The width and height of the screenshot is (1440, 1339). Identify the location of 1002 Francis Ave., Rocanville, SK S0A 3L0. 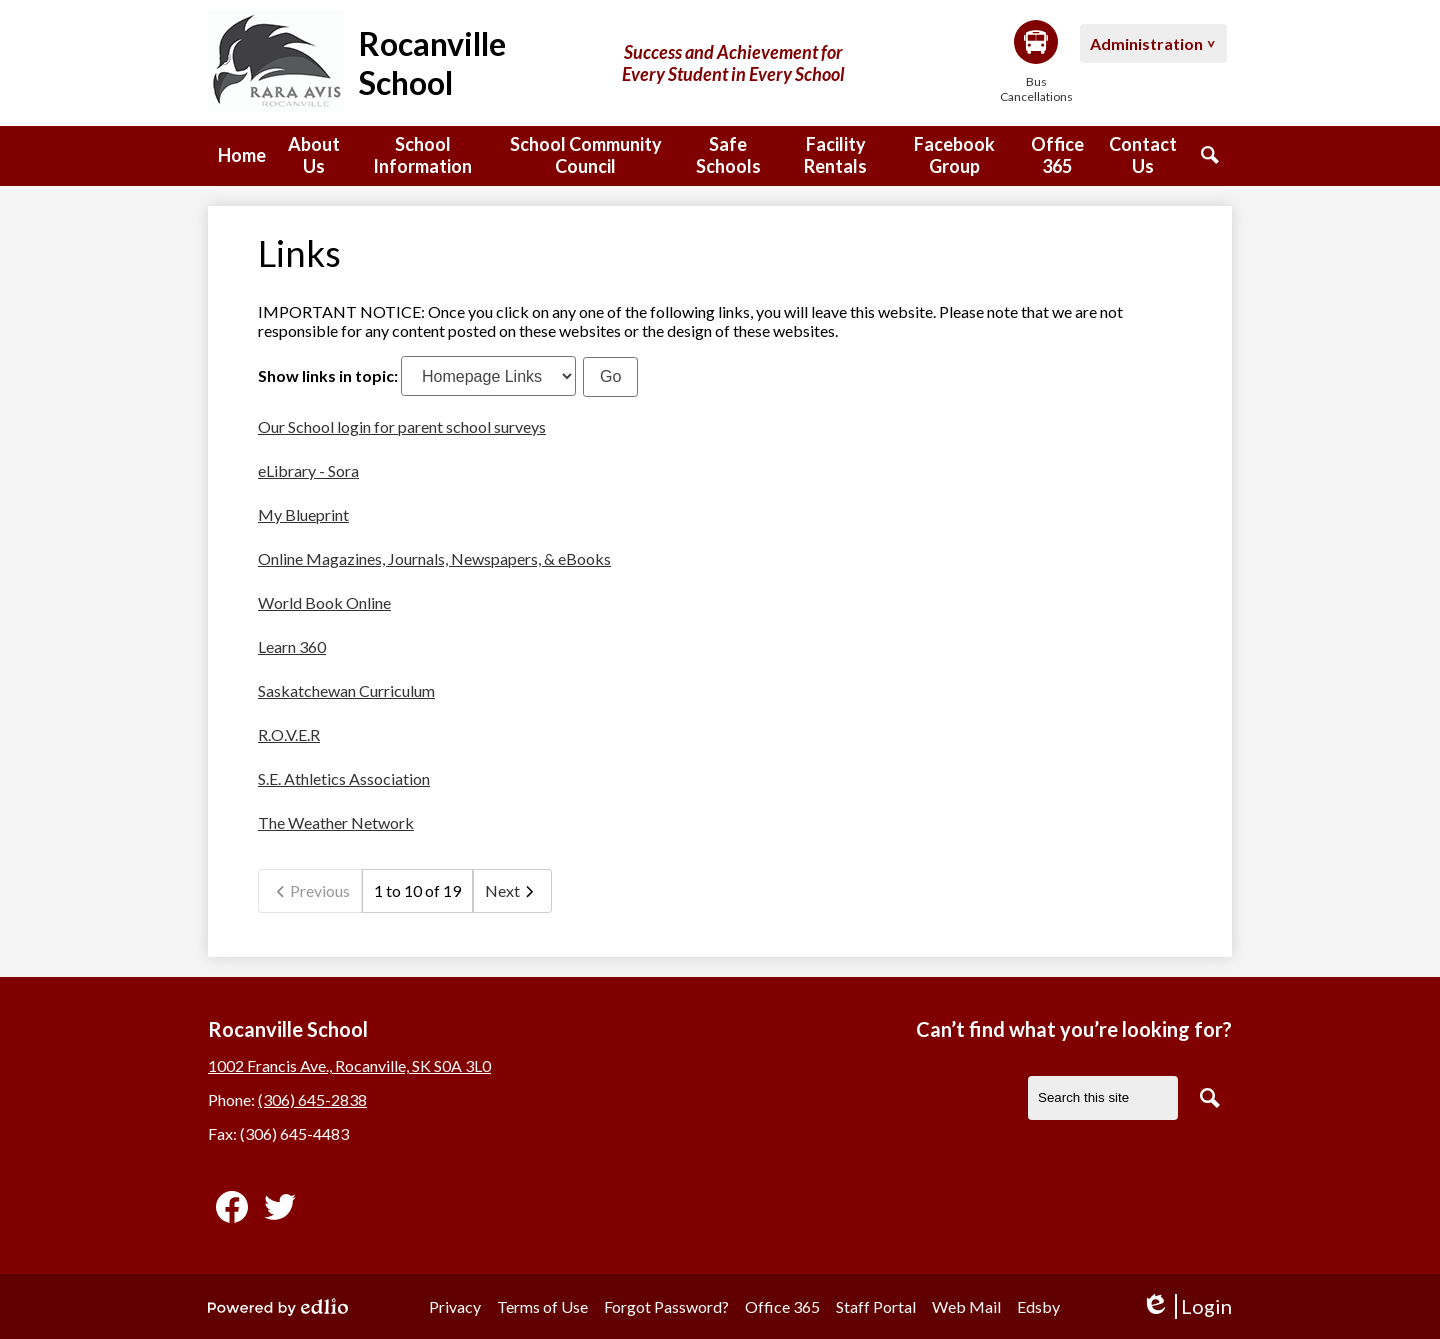
(349, 1065).